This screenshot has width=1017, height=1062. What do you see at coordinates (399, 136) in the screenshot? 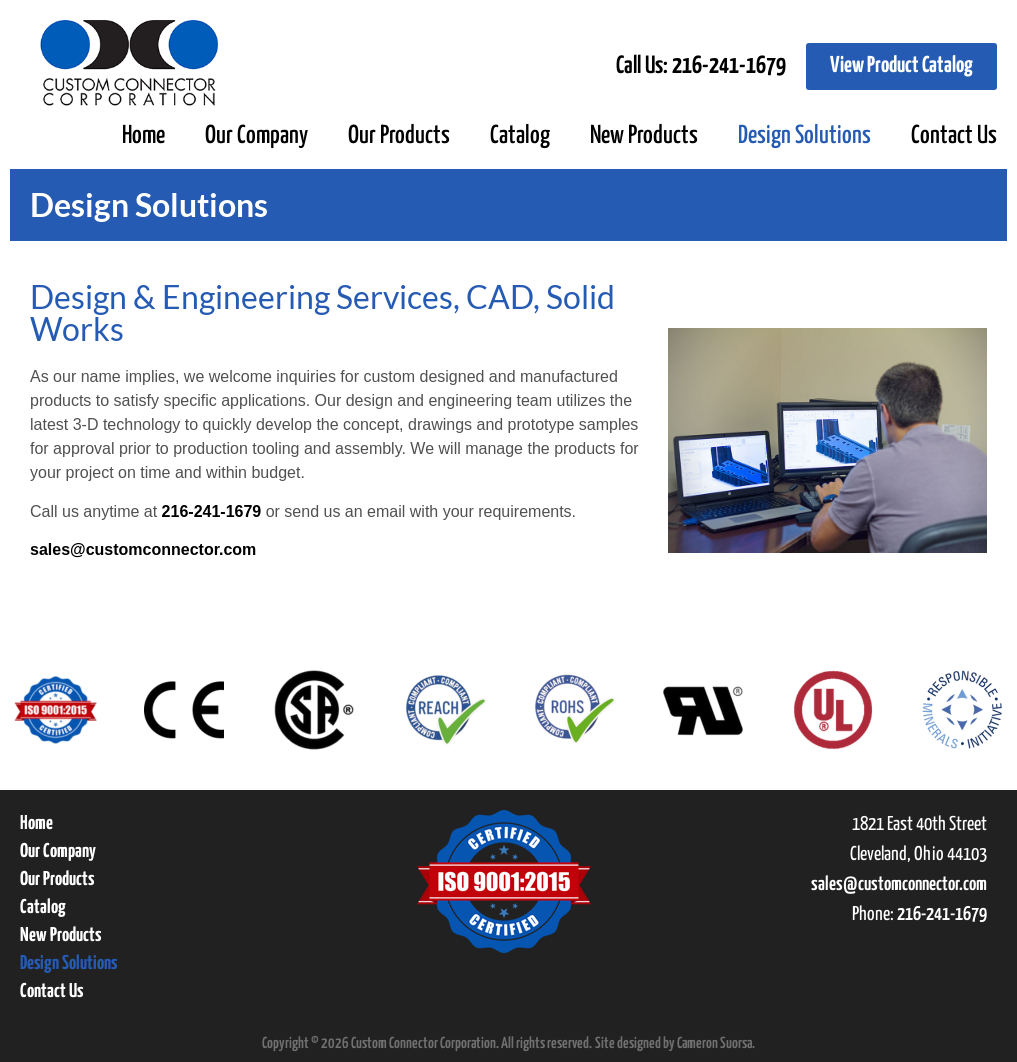
I see `Our Products` at bounding box center [399, 136].